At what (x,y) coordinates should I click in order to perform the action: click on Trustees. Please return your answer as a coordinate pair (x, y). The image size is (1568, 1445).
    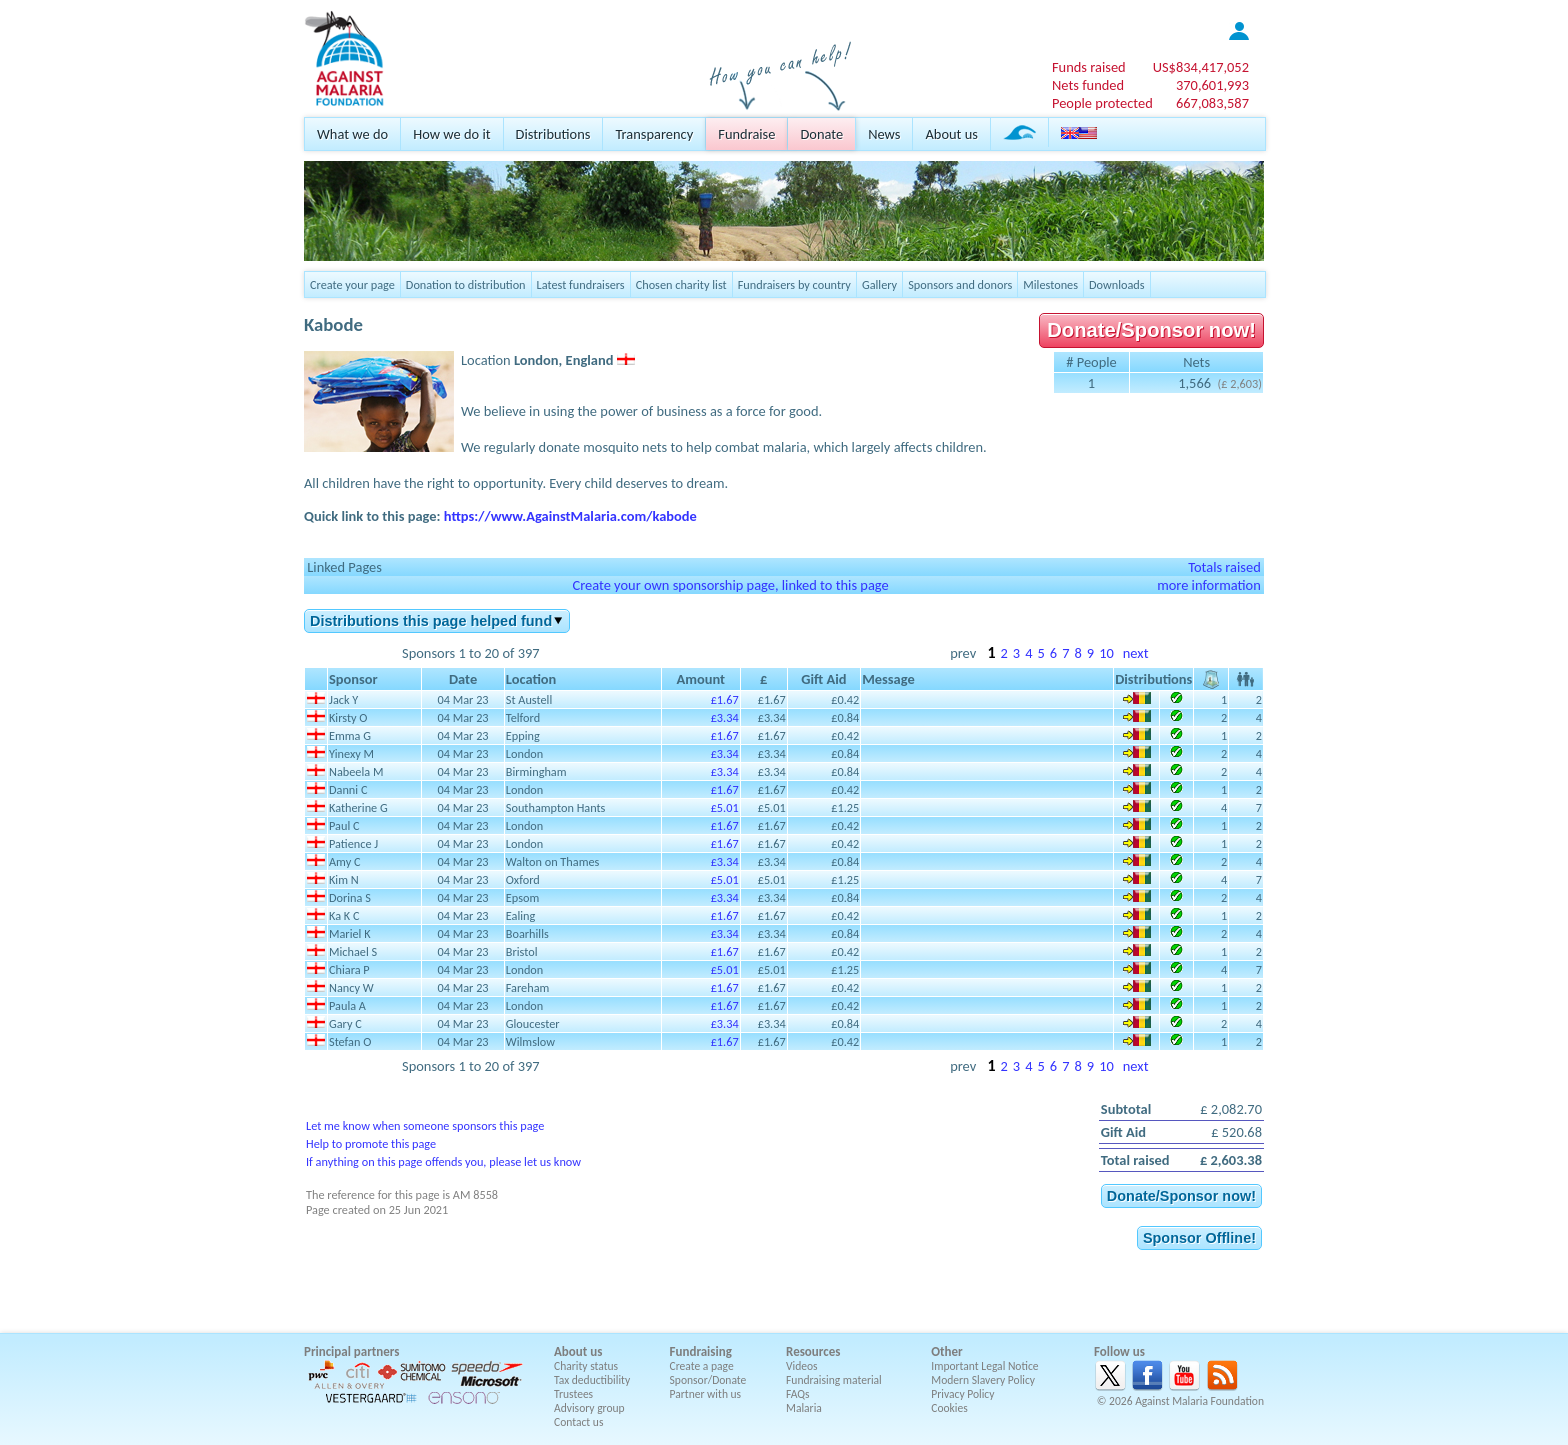
    Looking at the image, I should click on (573, 1394).